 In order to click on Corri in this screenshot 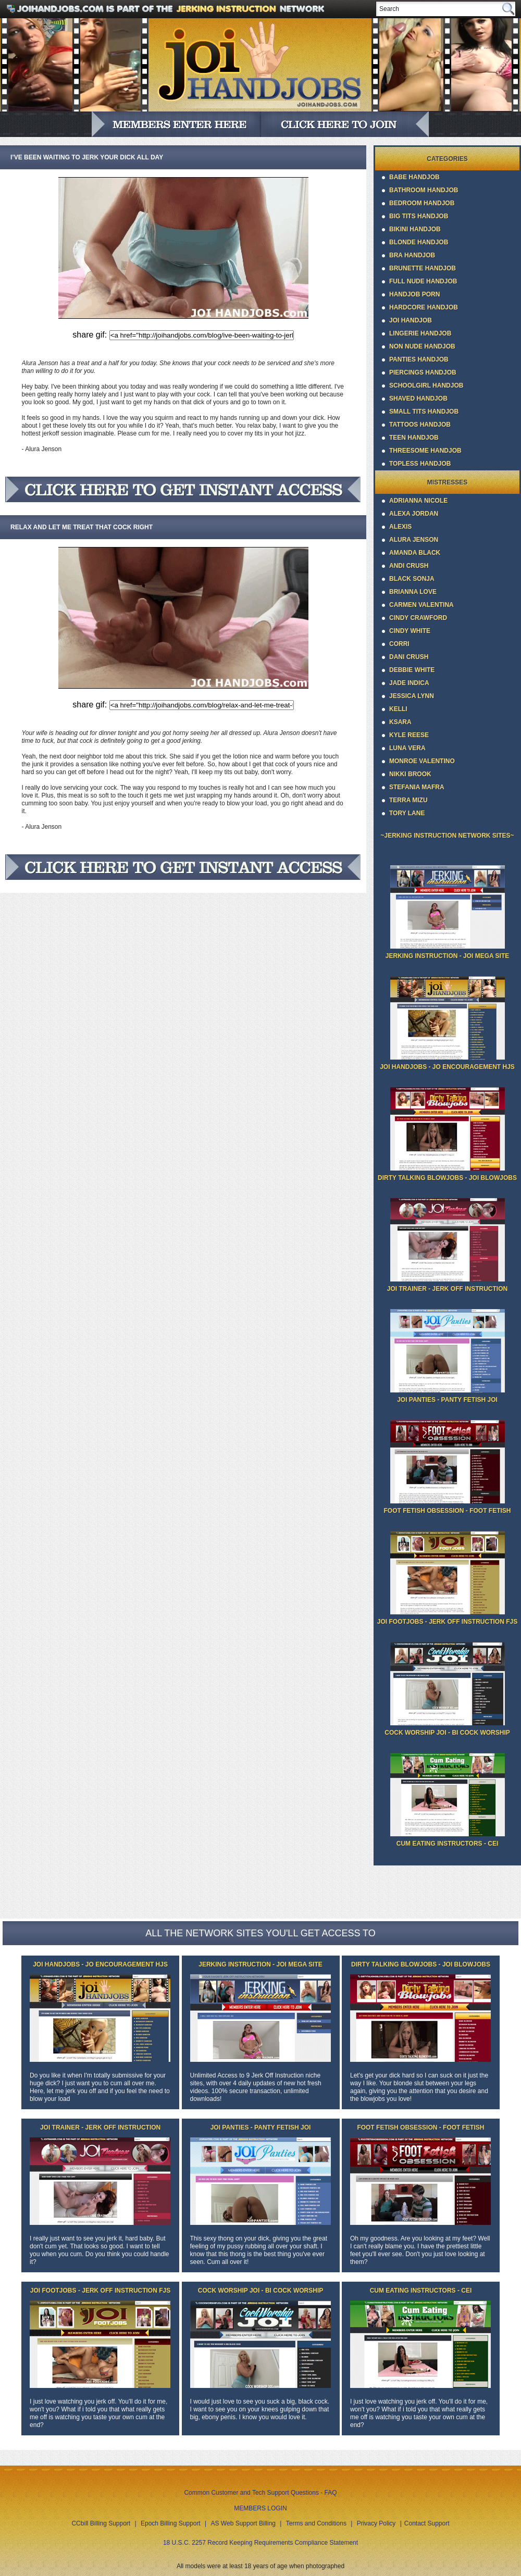, I will do `click(399, 644)`.